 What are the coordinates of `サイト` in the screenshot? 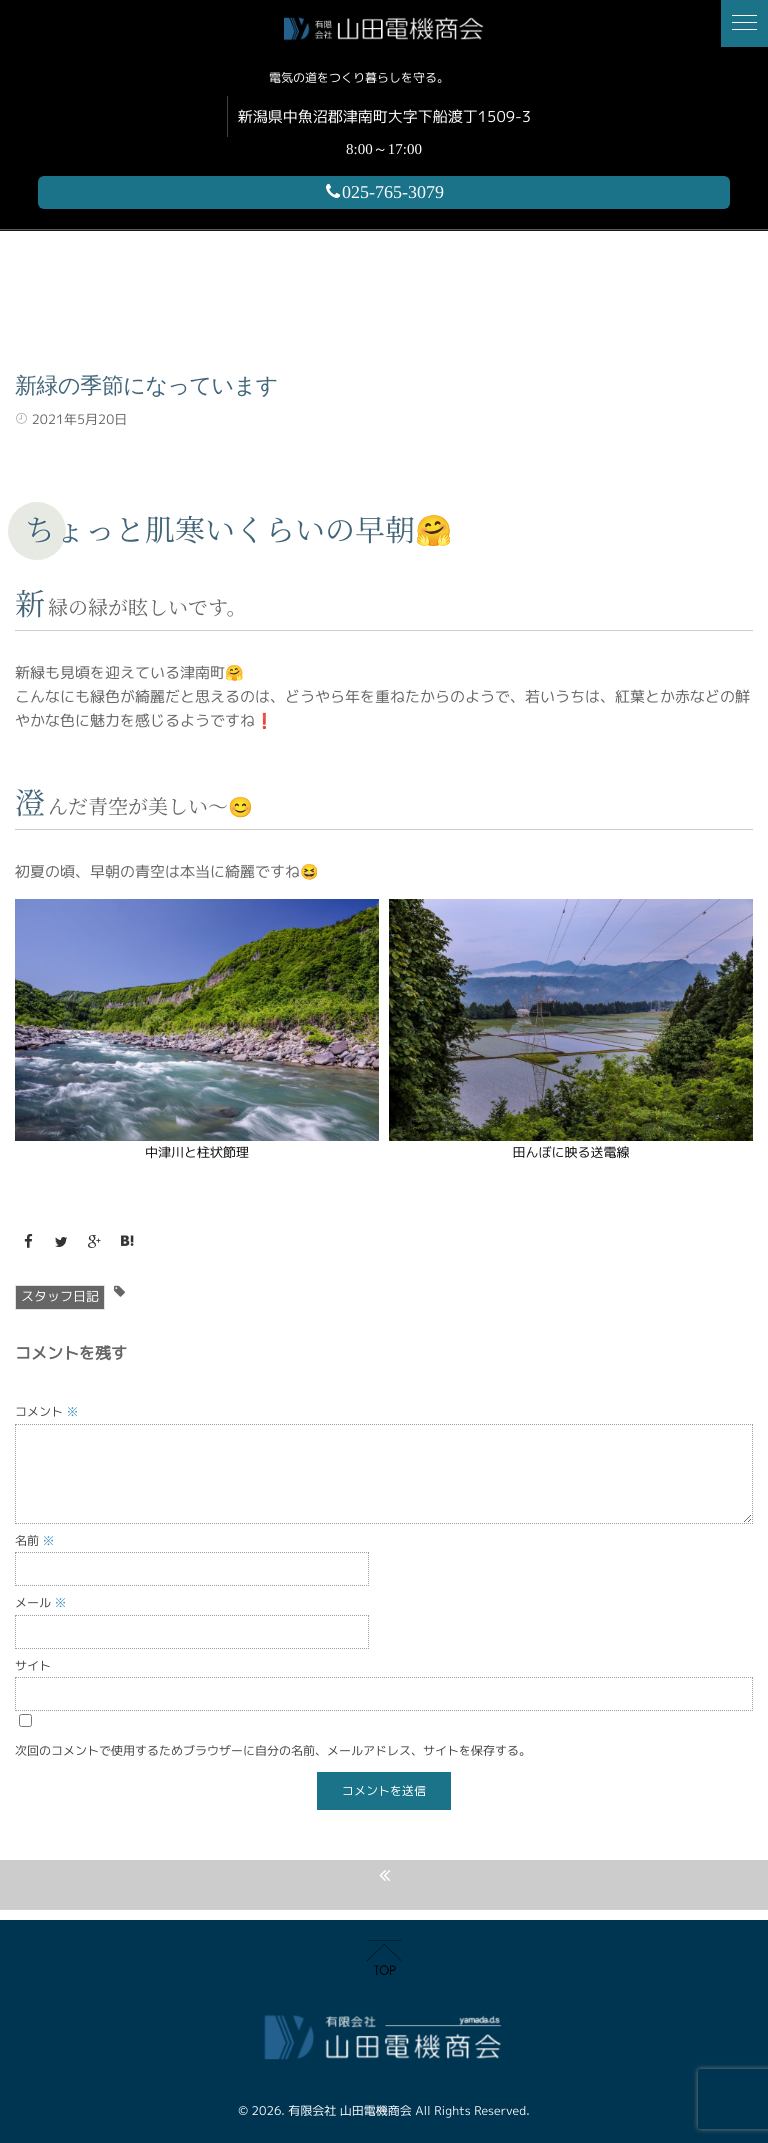 It's located at (33, 1665).